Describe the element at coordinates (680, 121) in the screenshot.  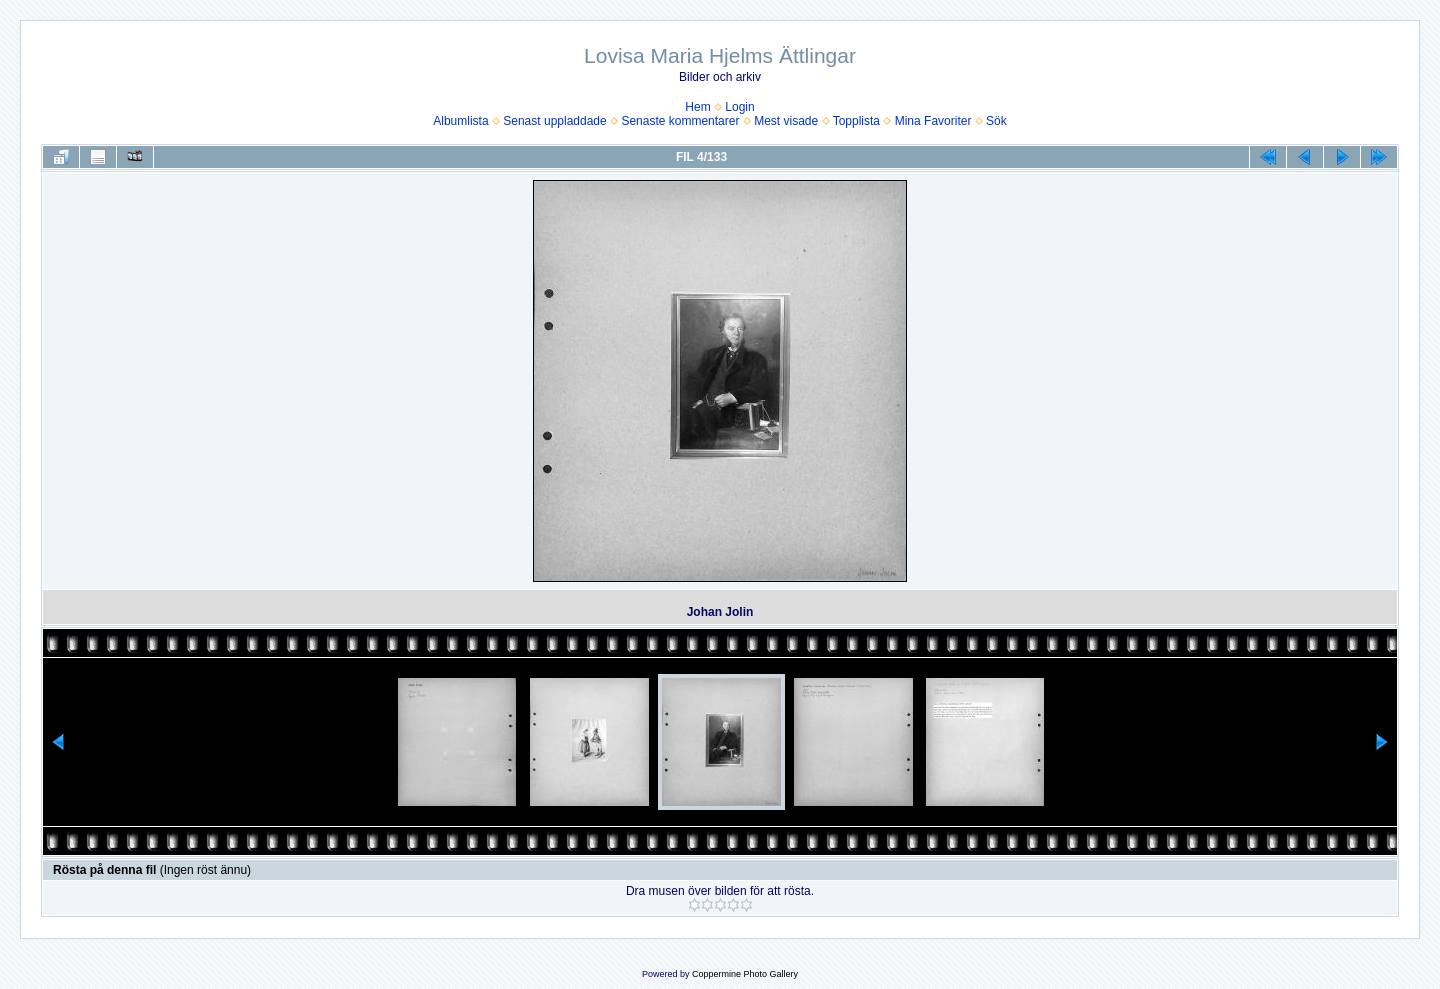
I see `Senaste kommentarer` at that location.